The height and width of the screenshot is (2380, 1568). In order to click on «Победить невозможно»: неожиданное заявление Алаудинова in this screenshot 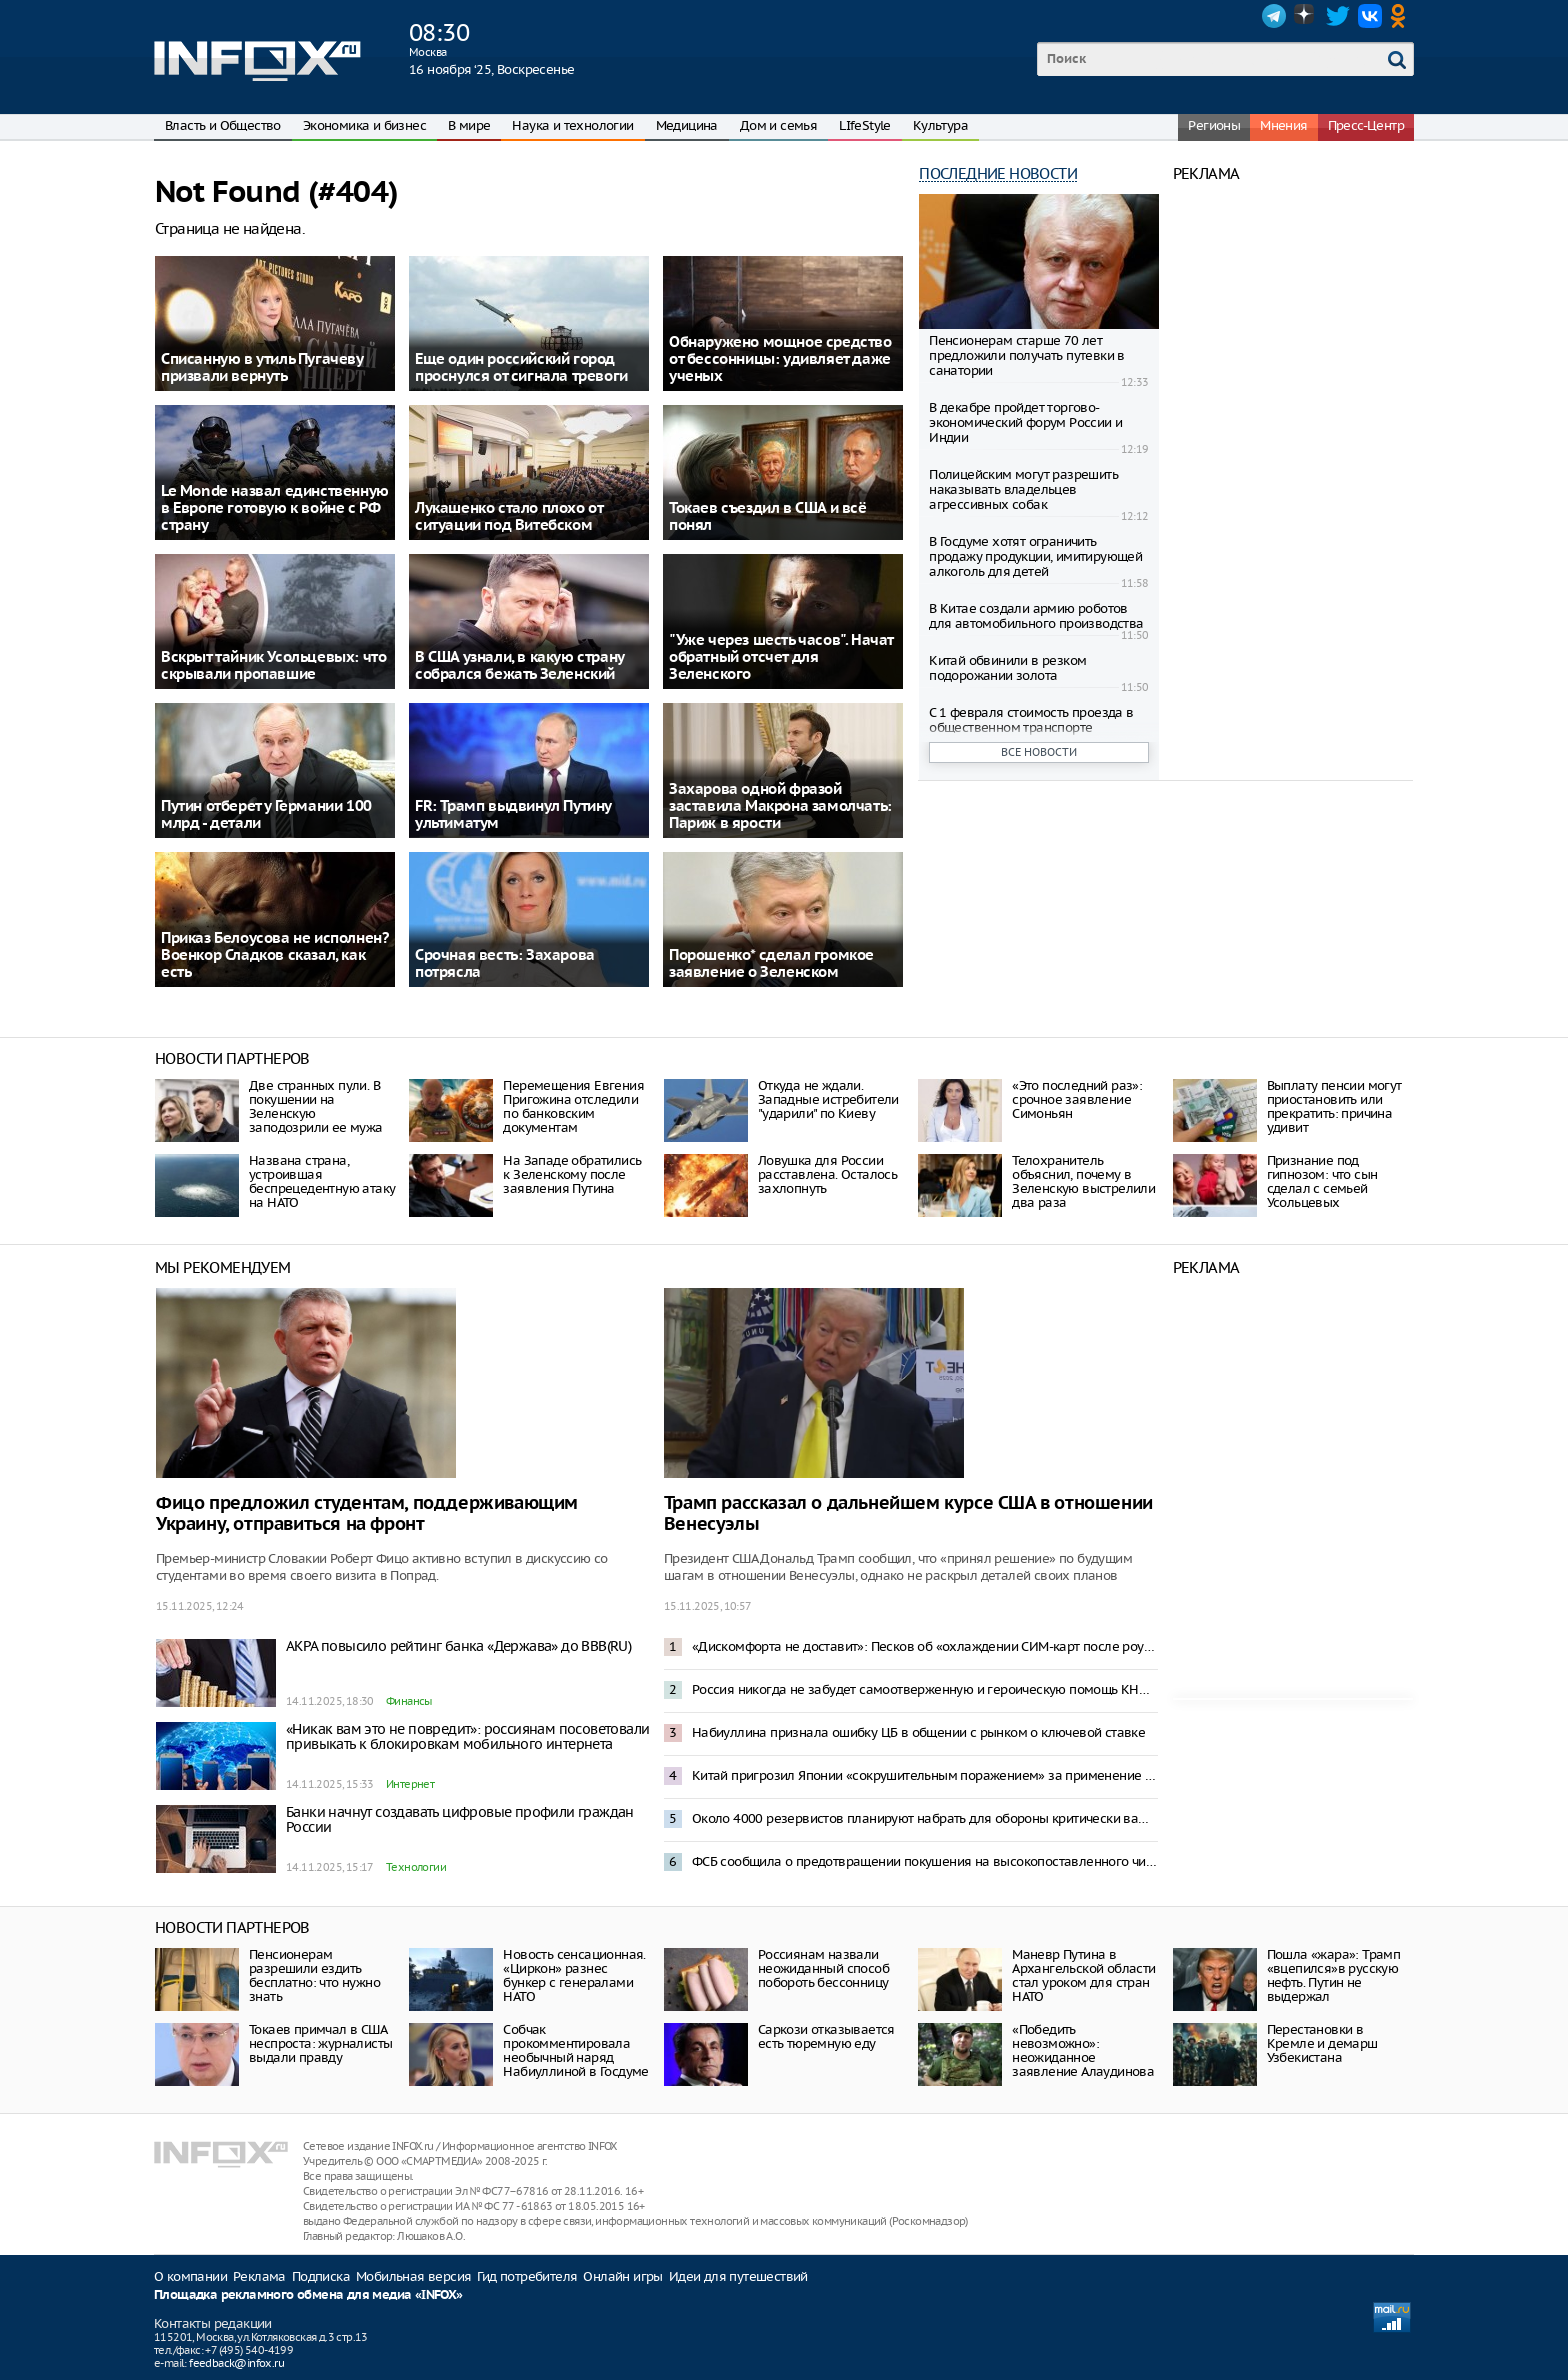, I will do `click(1083, 2050)`.